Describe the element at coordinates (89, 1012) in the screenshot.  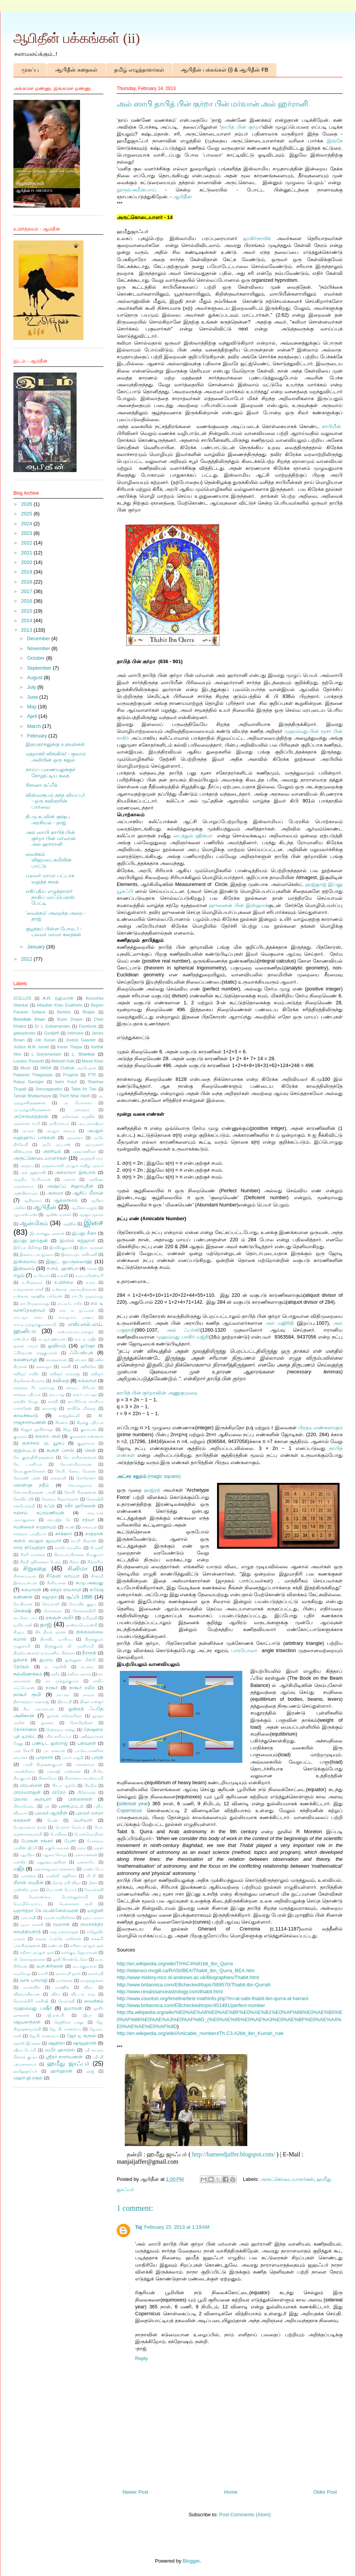
I see `Bhajan` at that location.